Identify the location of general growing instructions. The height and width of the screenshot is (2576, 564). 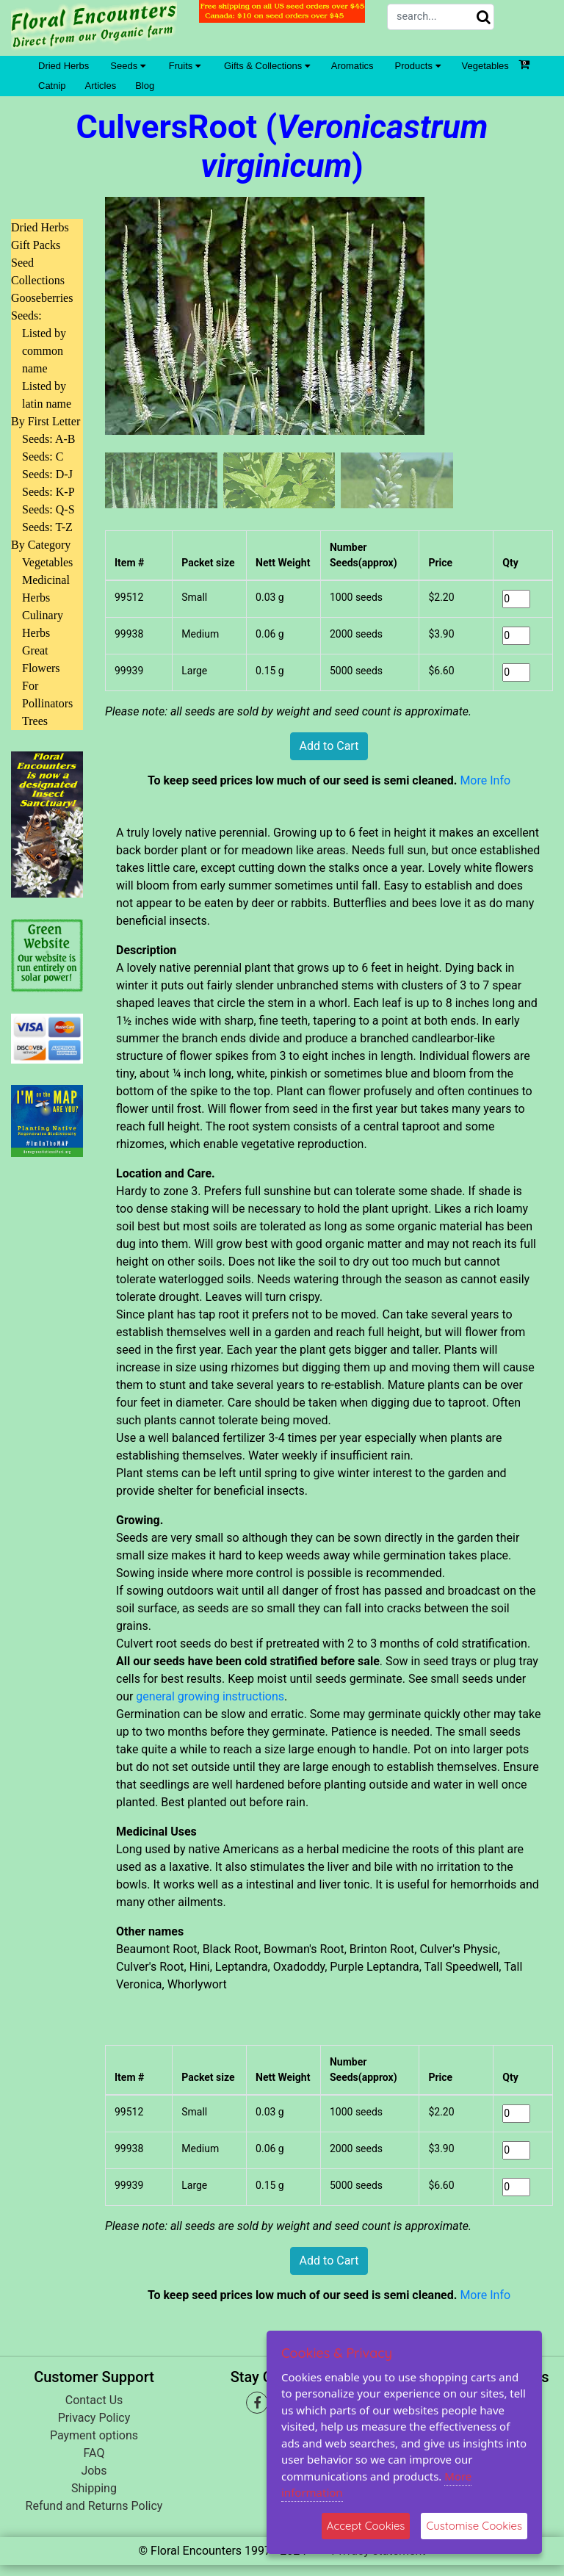
(210, 1696).